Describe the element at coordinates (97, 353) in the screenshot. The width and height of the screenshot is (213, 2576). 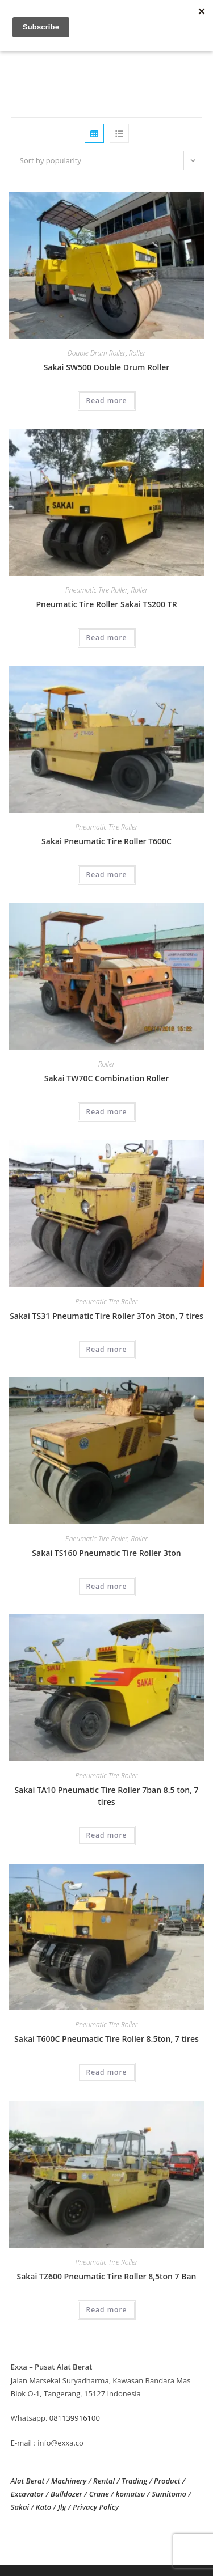
I see `Double Drum Roller` at that location.